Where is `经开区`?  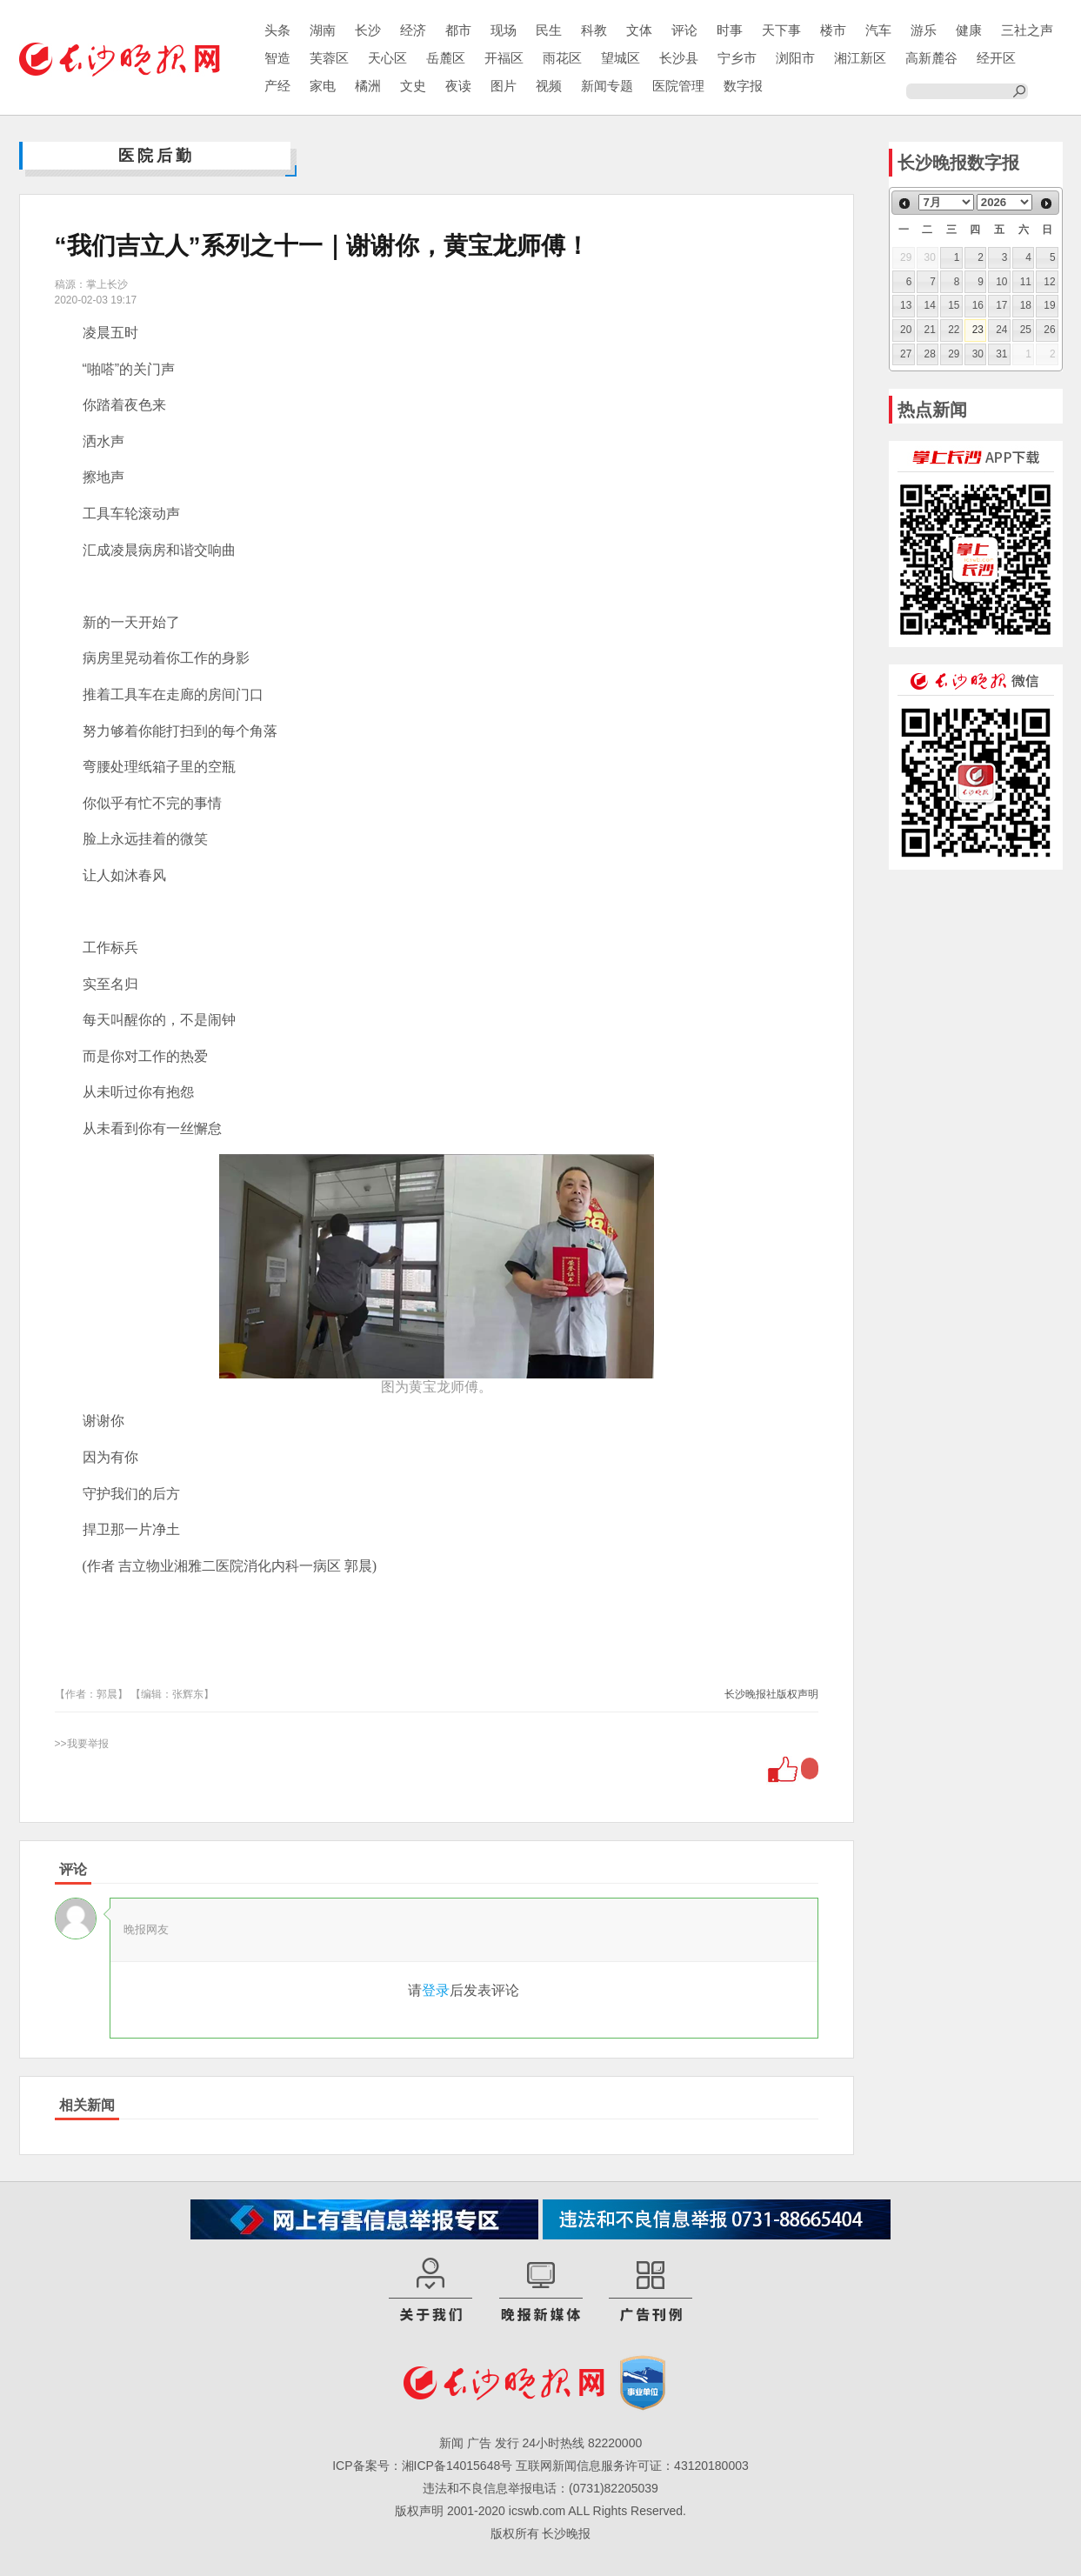 经开区 is located at coordinates (996, 57).